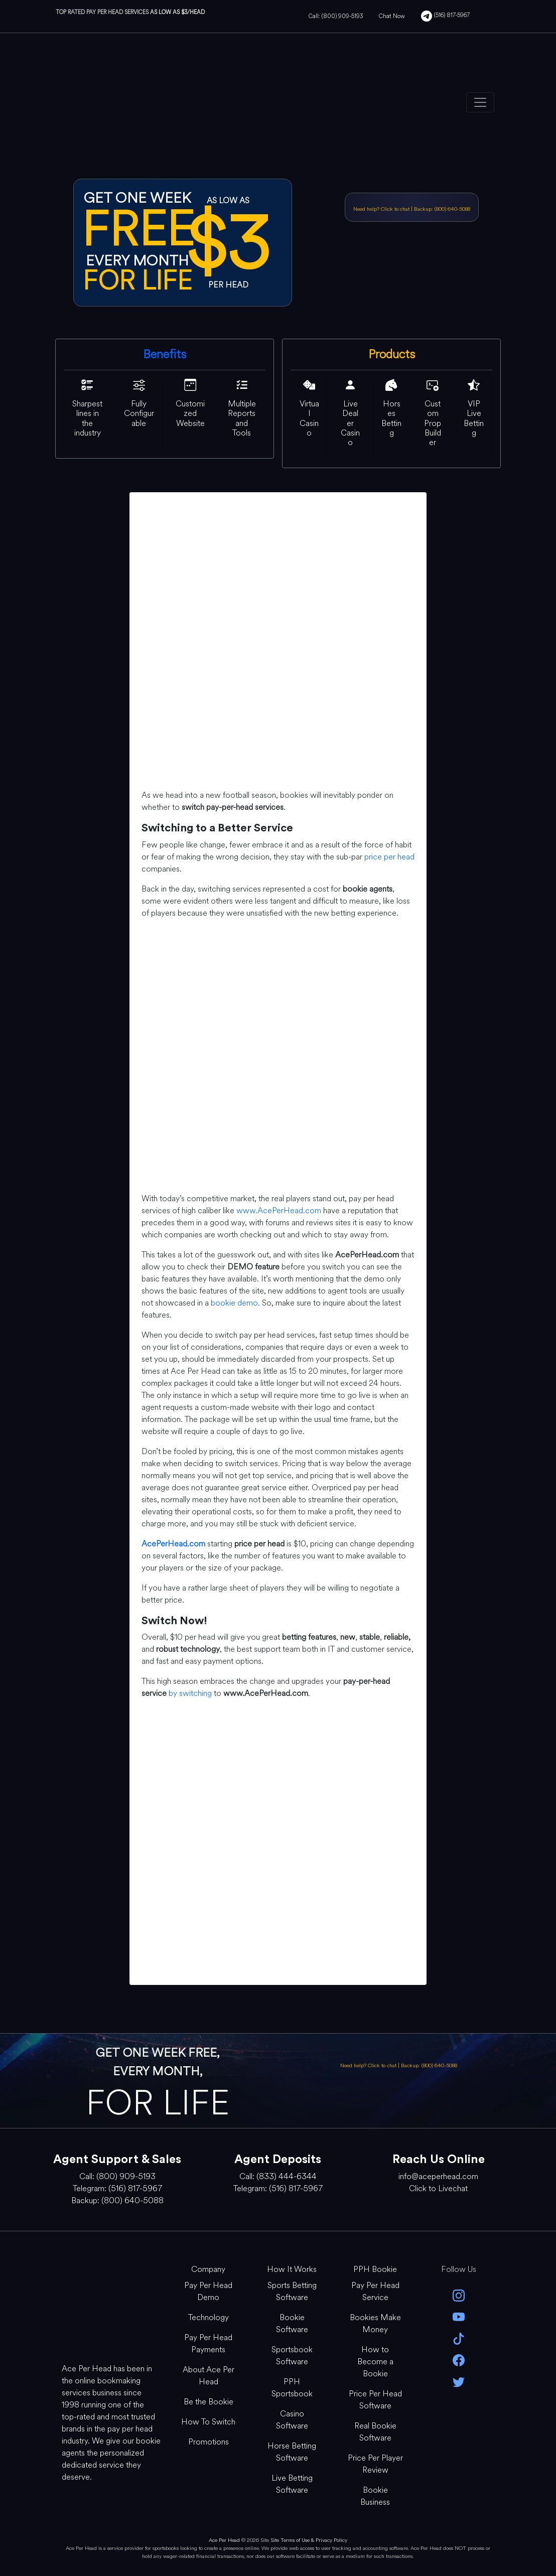 This screenshot has width=556, height=2576. I want to click on Price Per Head Software, so click(375, 2399).